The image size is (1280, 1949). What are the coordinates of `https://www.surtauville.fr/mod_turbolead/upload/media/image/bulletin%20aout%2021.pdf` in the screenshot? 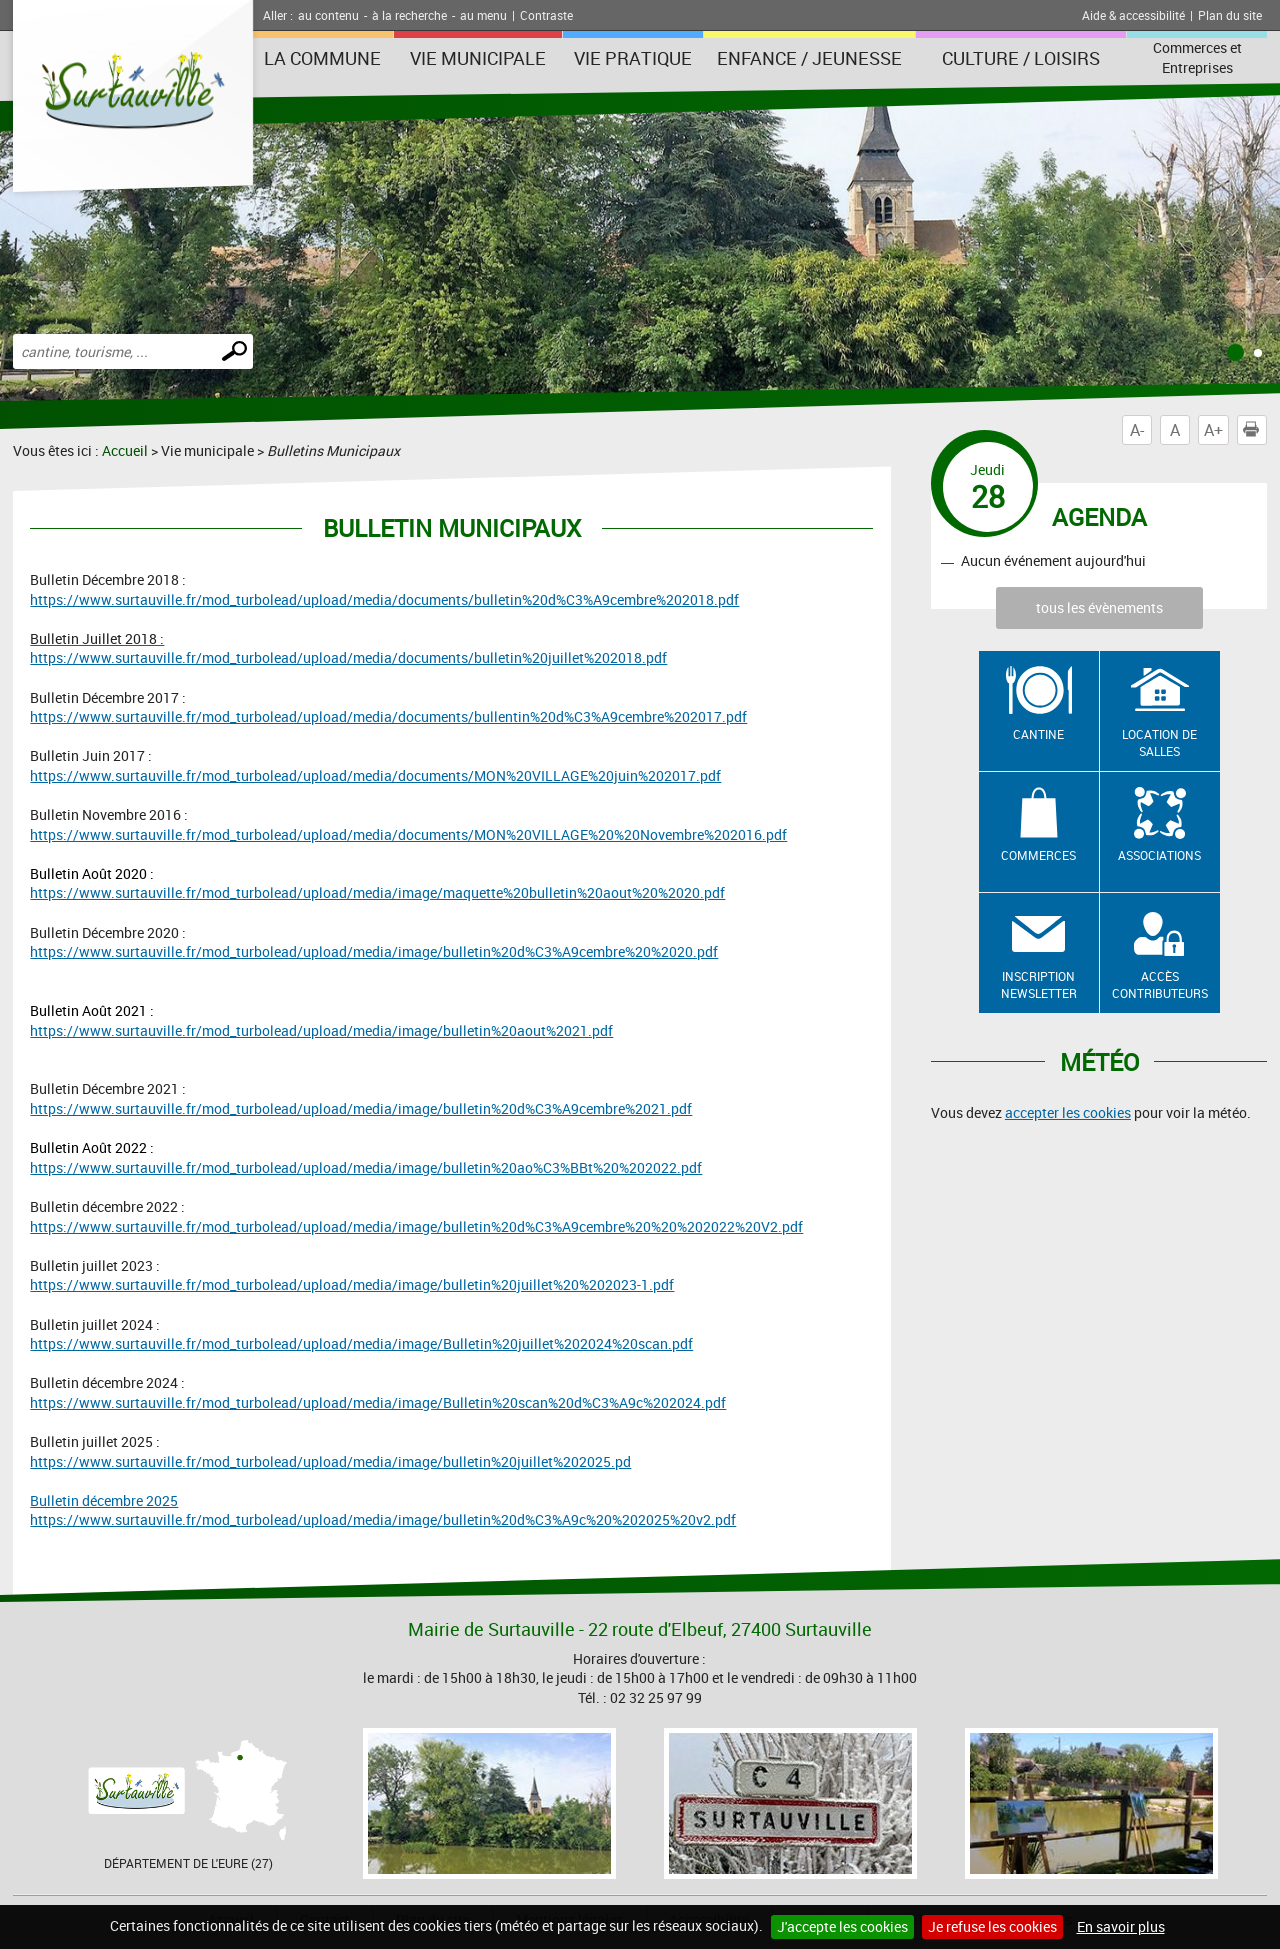 It's located at (321, 1030).